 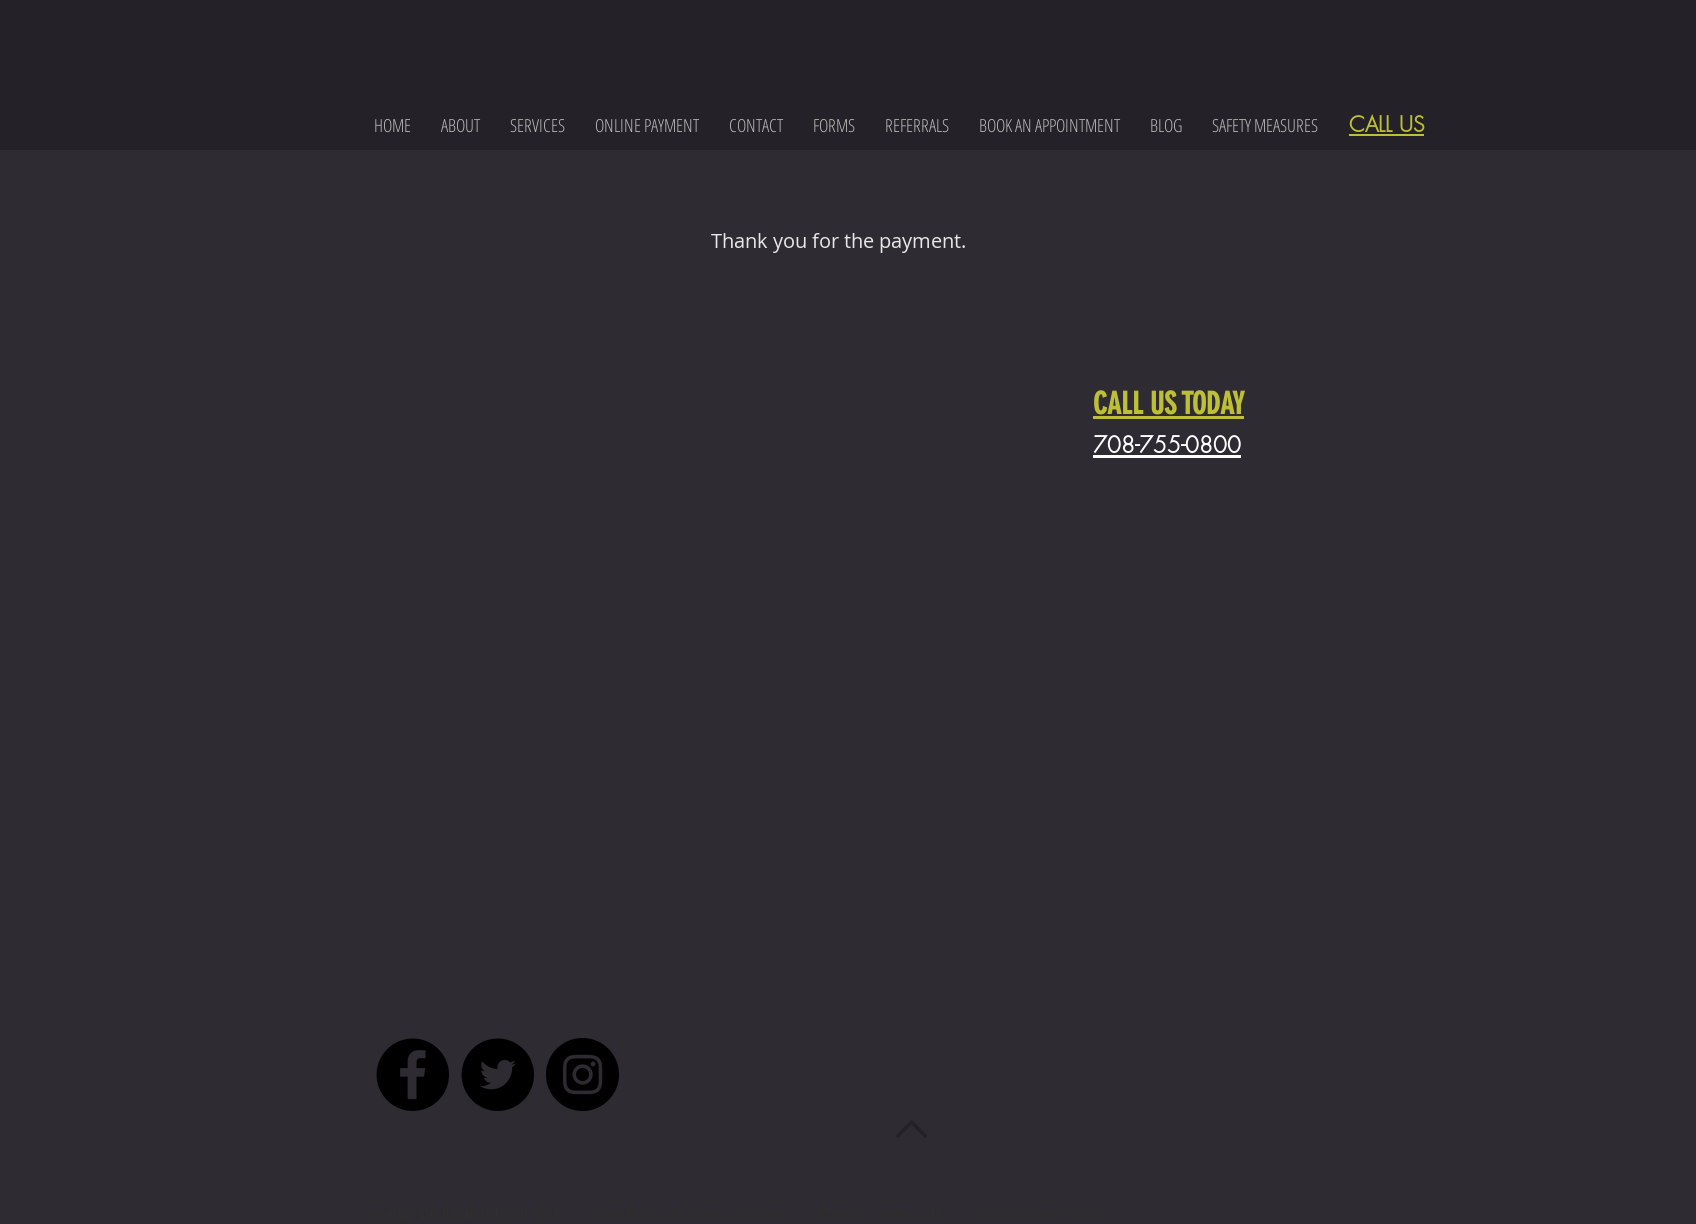 I want to click on [Instagram - Black Circle], so click(x=582, y=1074).